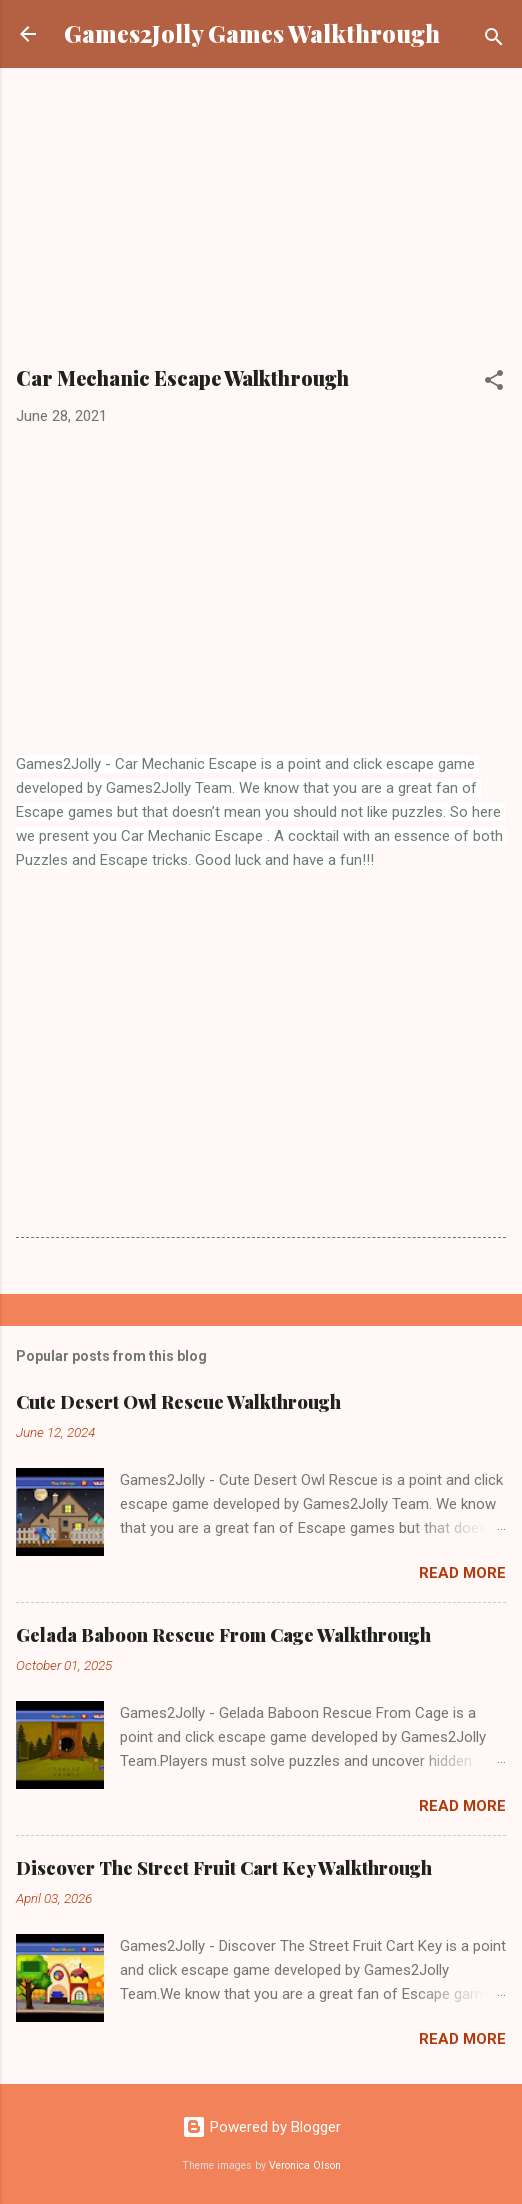  I want to click on Gelada Baboon Rescue From Cage Walkthrough, so click(223, 1635).